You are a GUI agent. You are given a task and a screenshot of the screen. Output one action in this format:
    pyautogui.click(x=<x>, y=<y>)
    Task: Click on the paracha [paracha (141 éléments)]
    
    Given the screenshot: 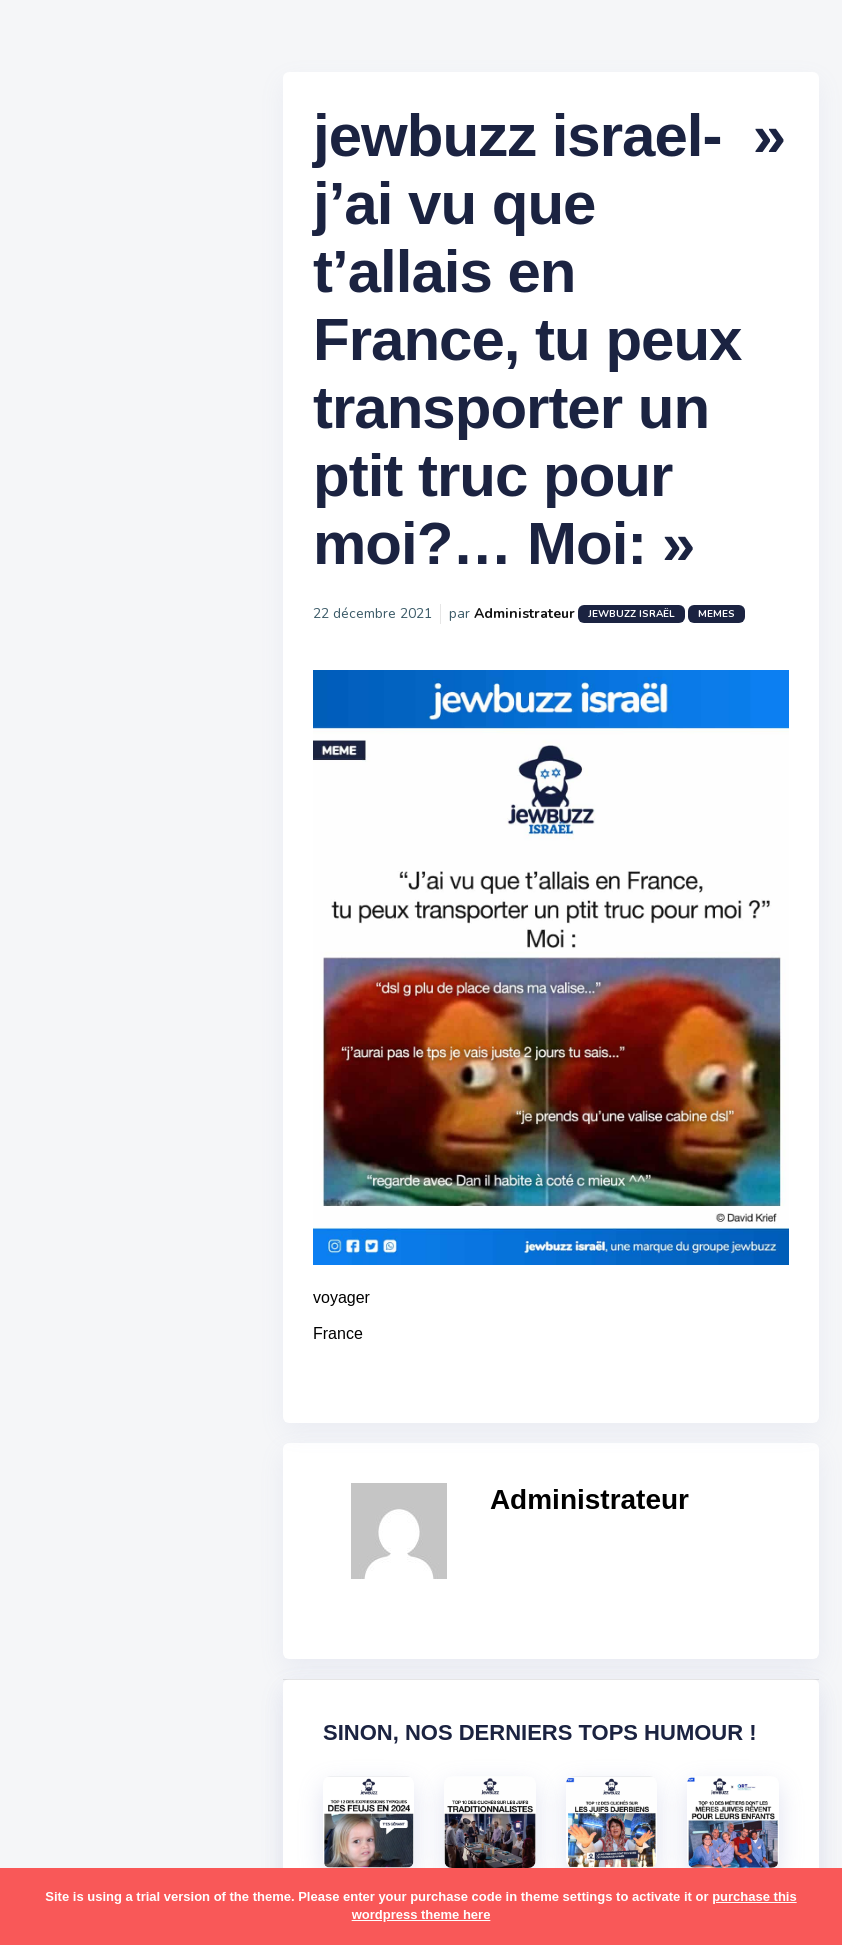 What is the action you would take?
    pyautogui.click(x=151, y=1419)
    